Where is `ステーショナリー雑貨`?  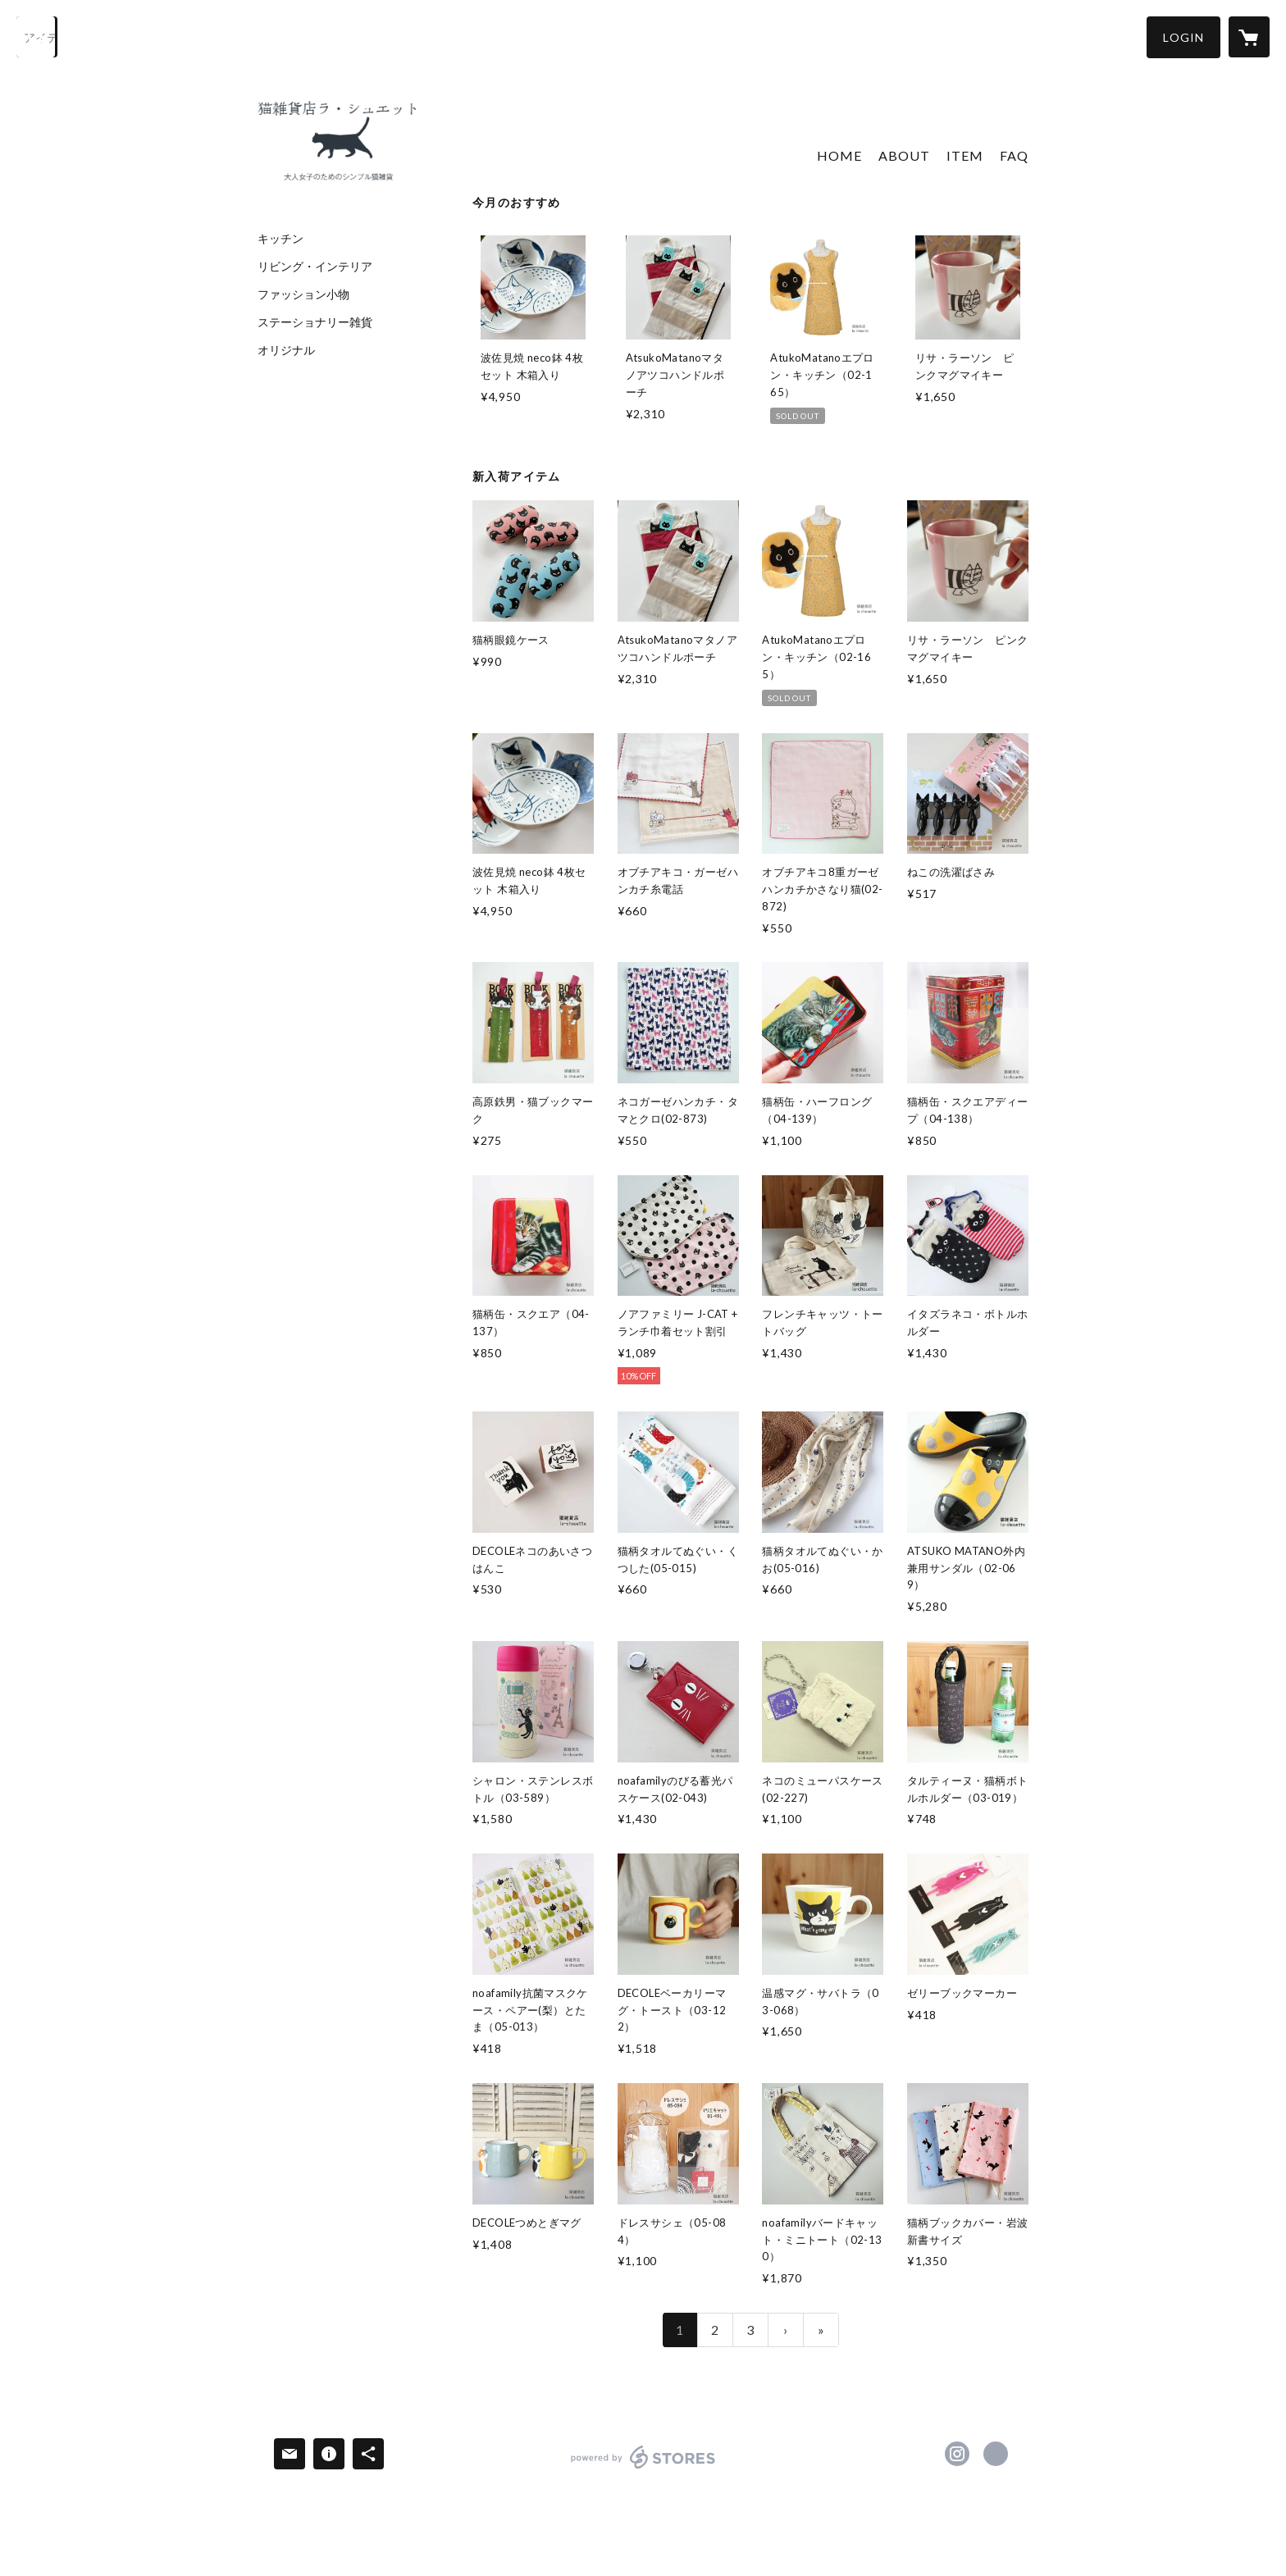
ステーショナリー雑貨 is located at coordinates (315, 322).